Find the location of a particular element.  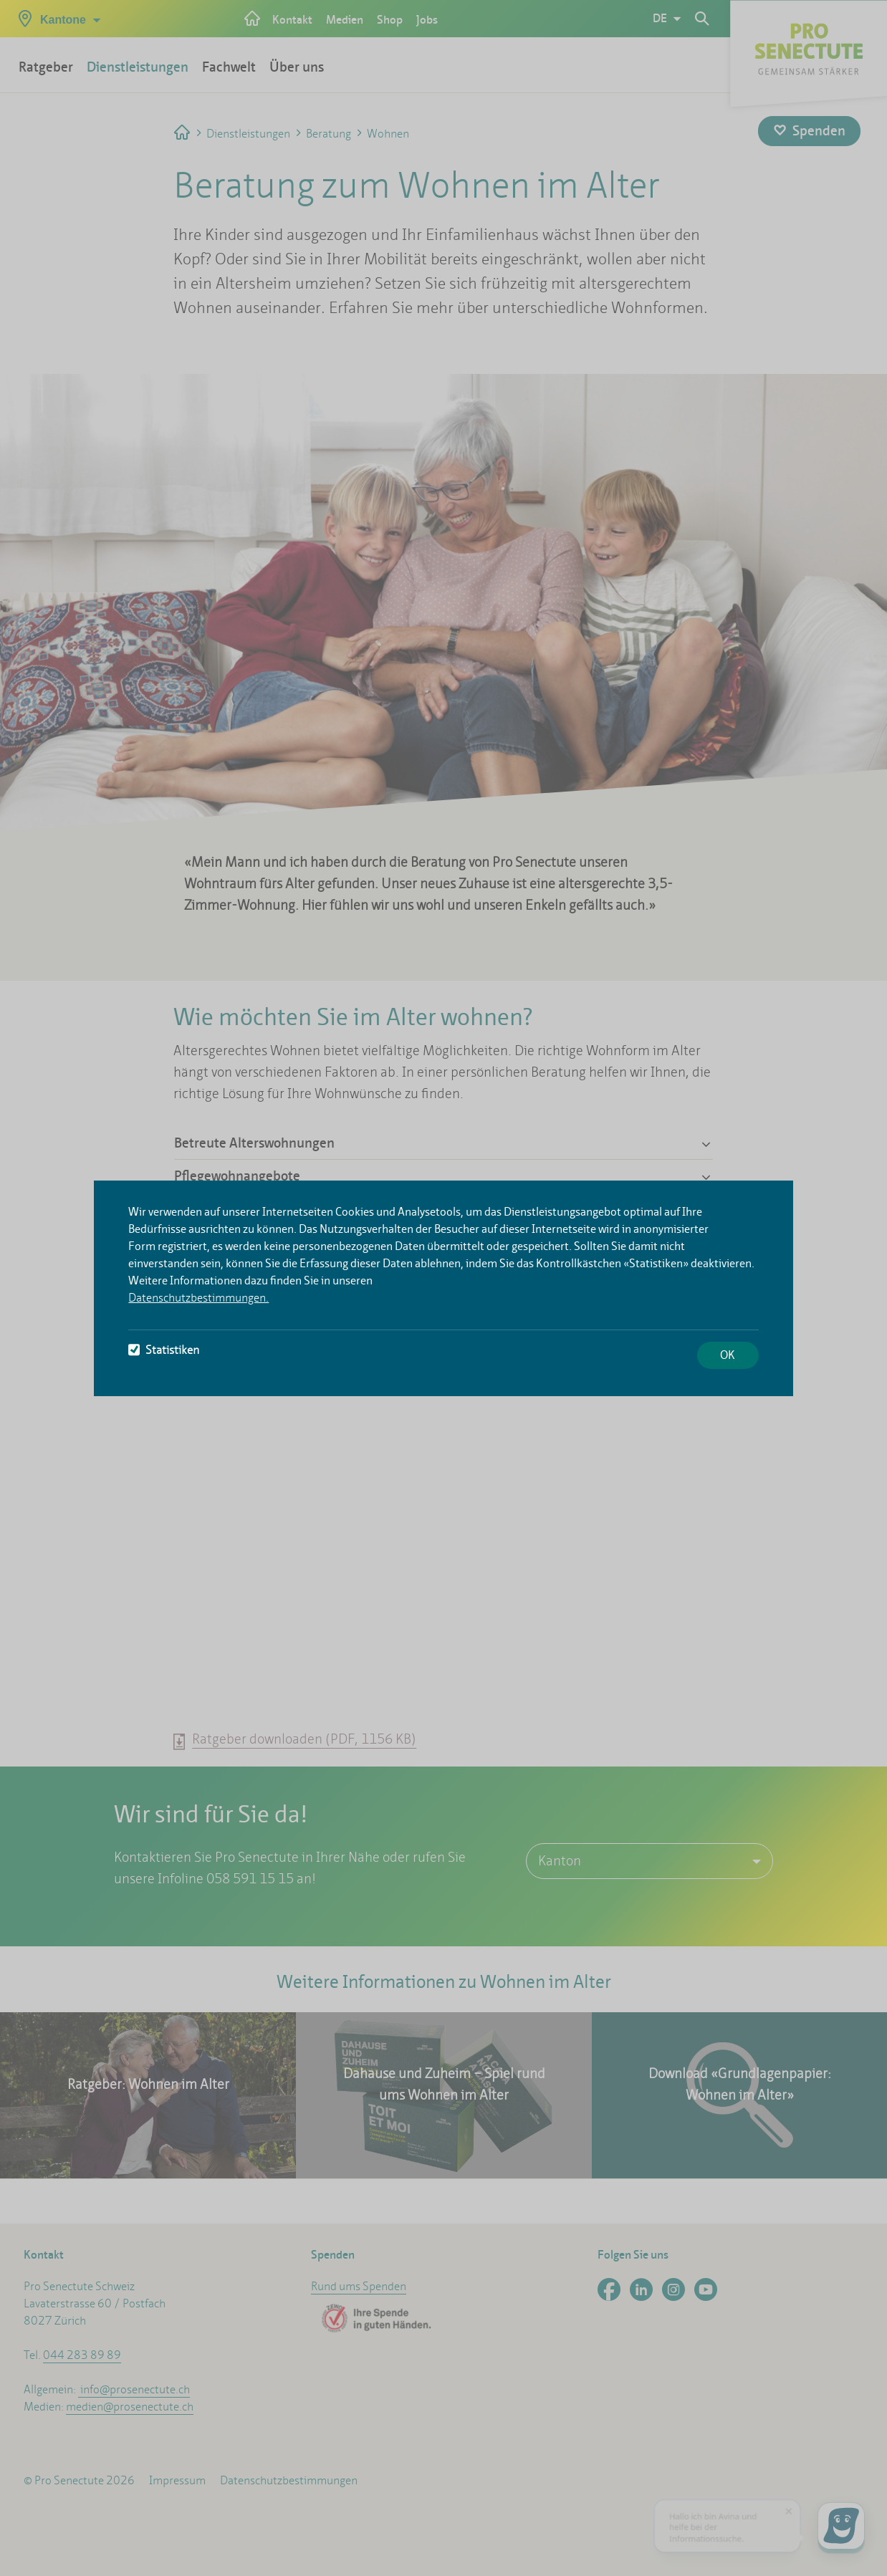

Datenschutzbestimmungen. is located at coordinates (198, 1297).